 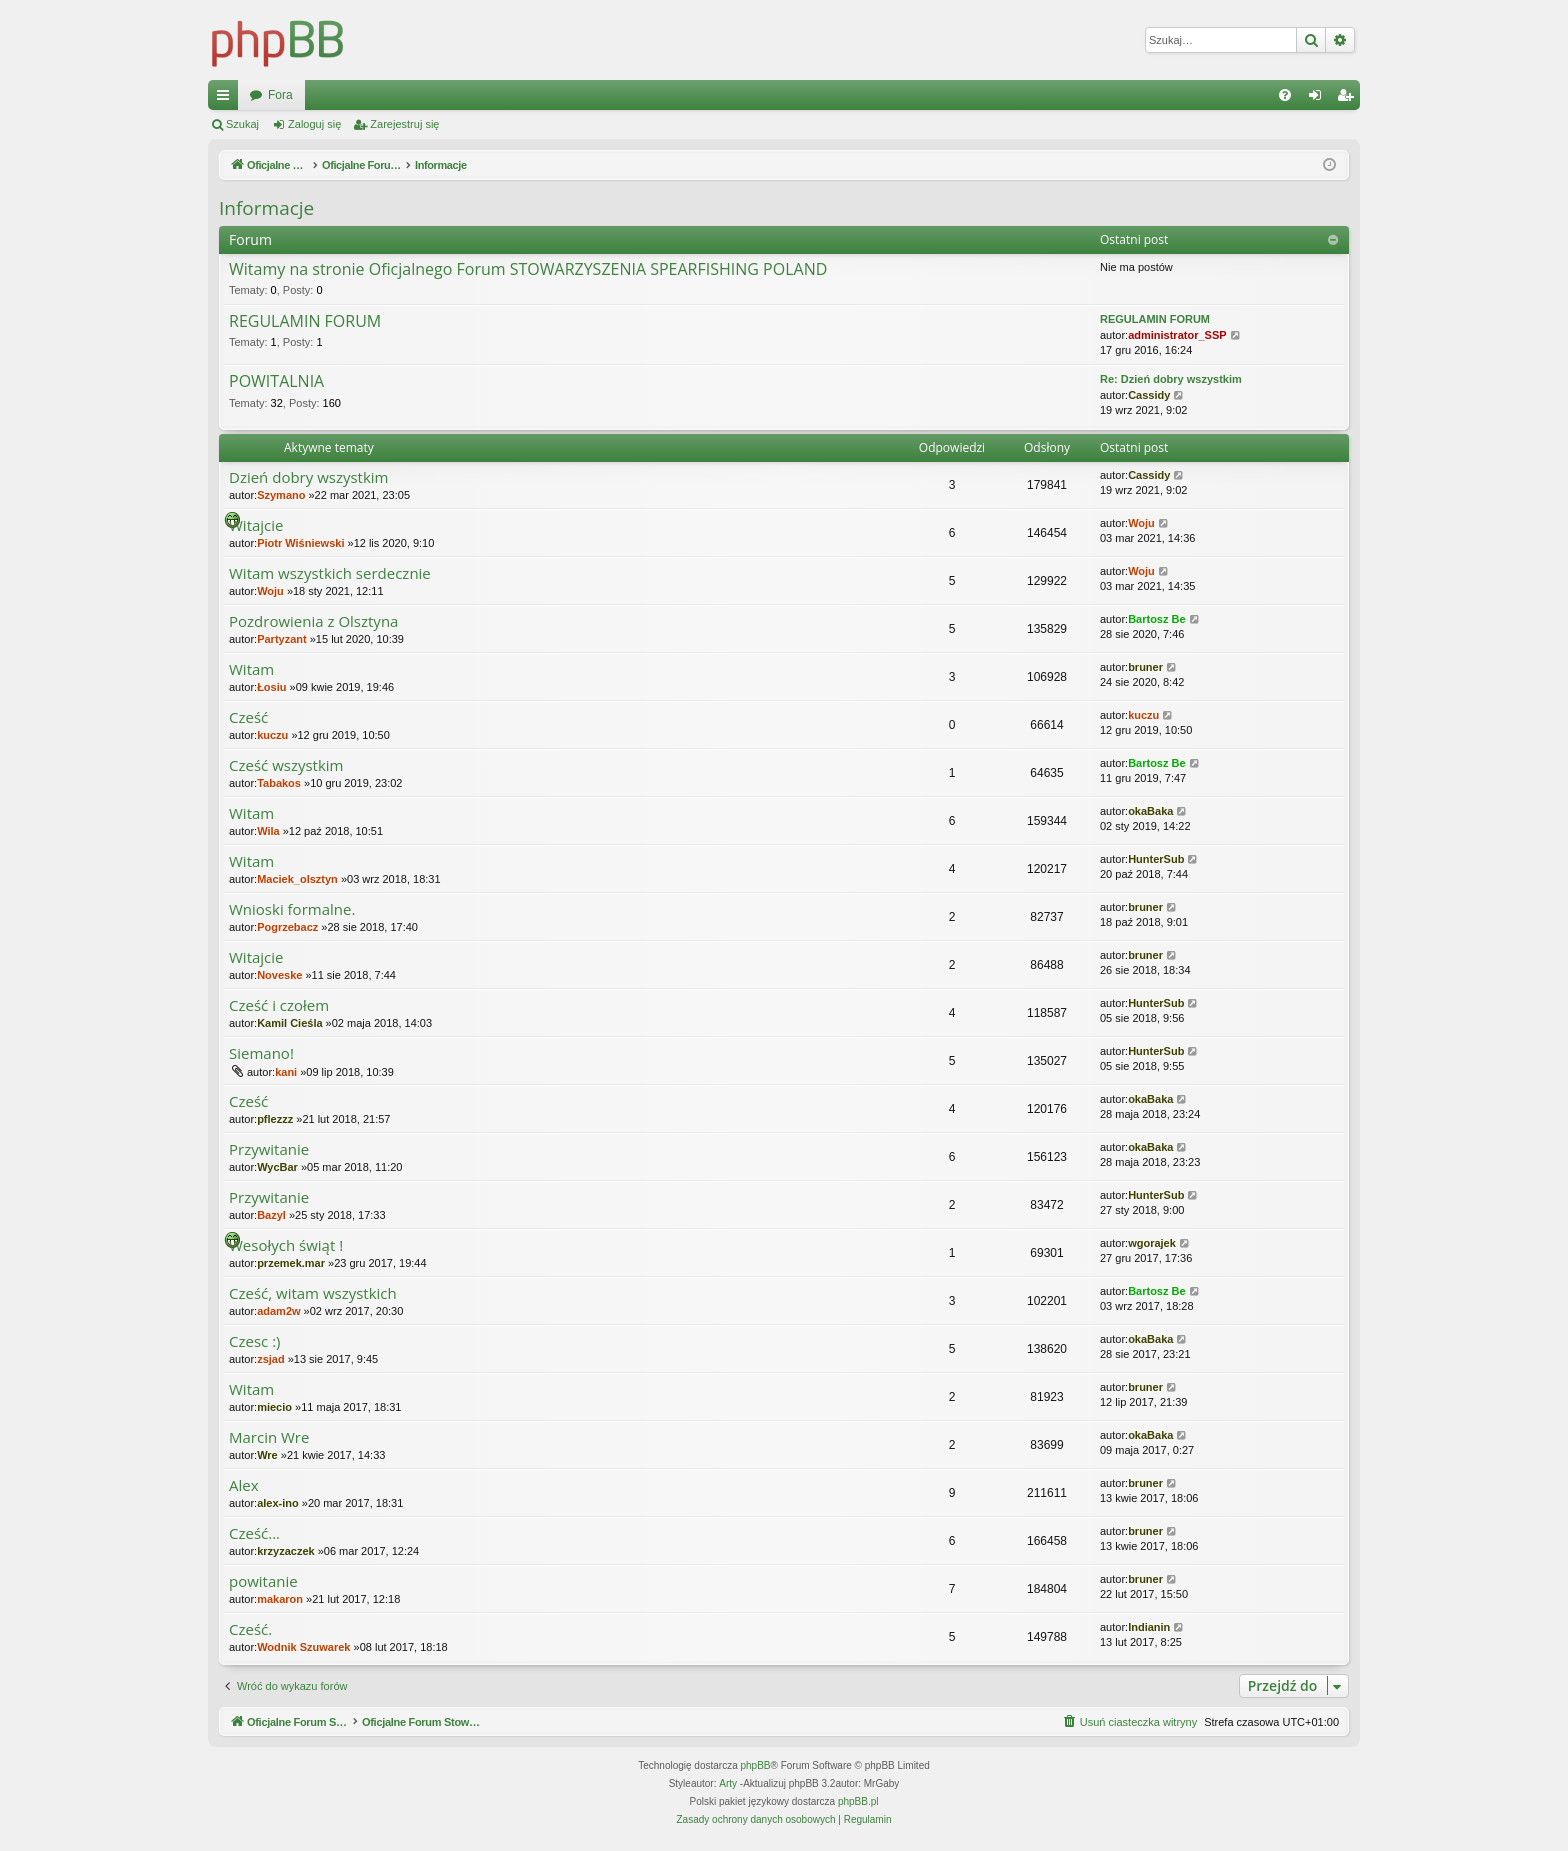 I want to click on Indianin, so click(x=1149, y=1627).